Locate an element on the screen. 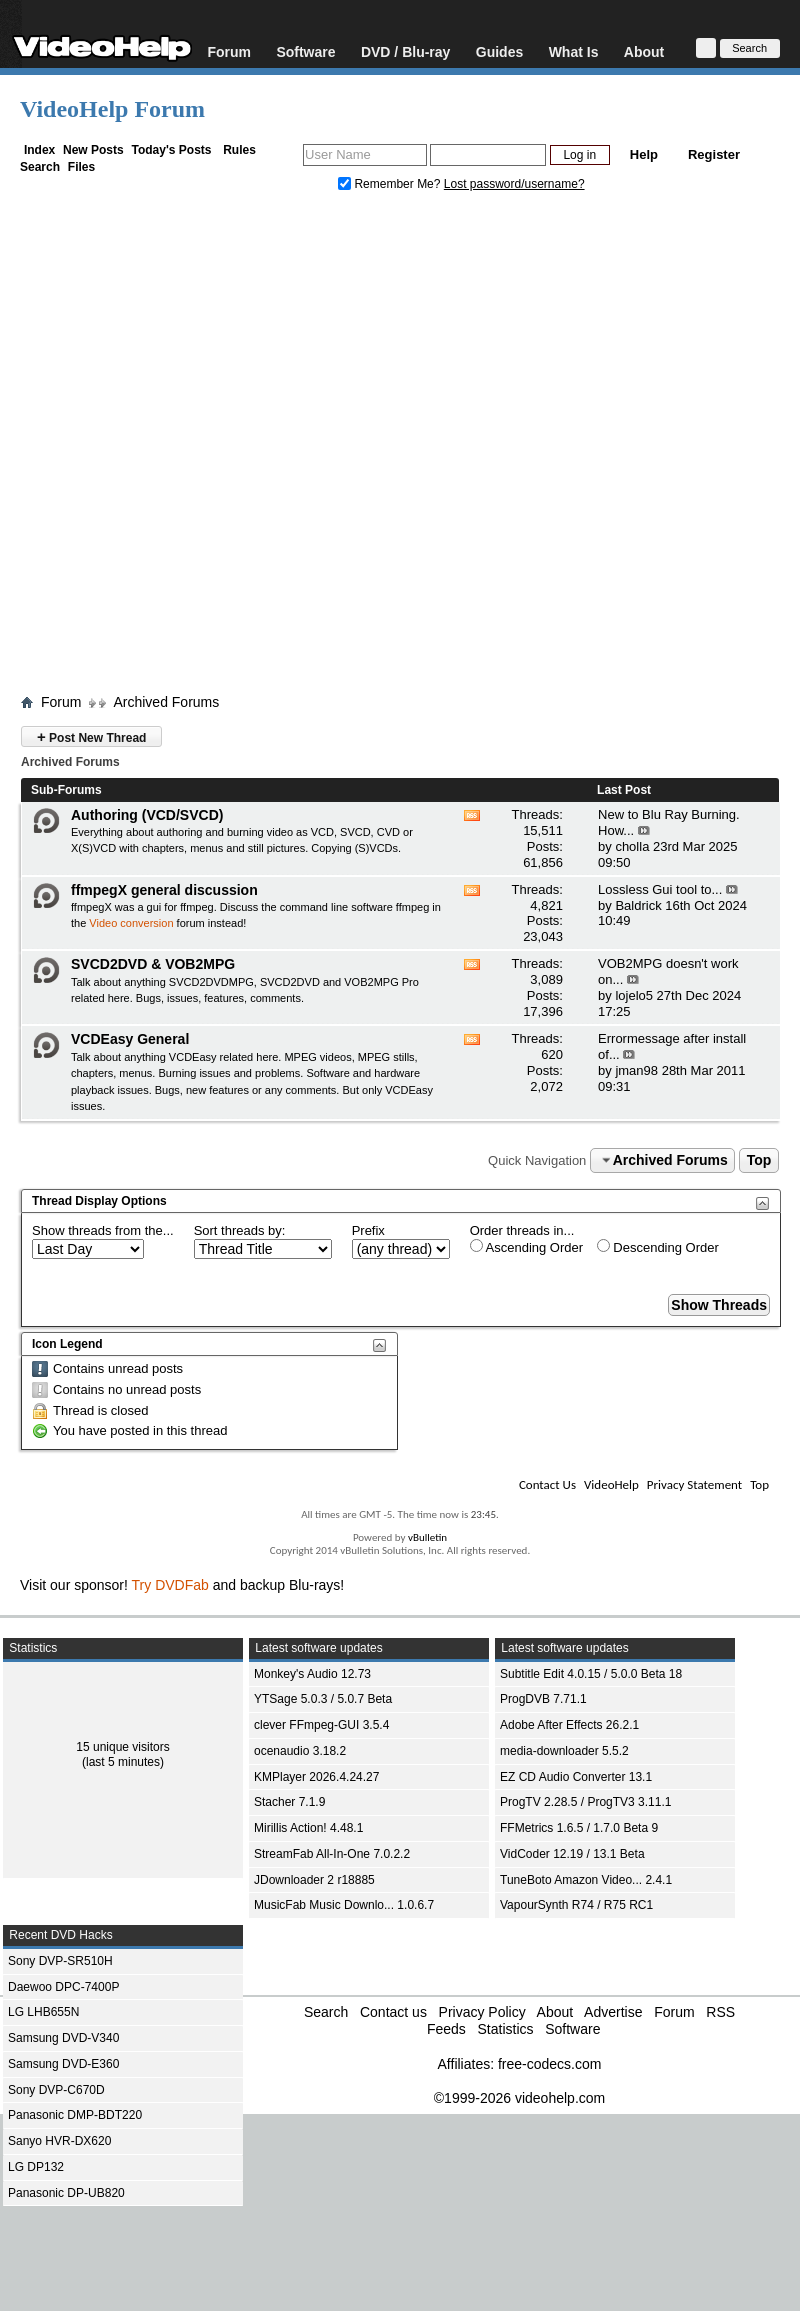 This screenshot has height=2311, width=800. Samsung DVD-E360 is located at coordinates (63, 2064).